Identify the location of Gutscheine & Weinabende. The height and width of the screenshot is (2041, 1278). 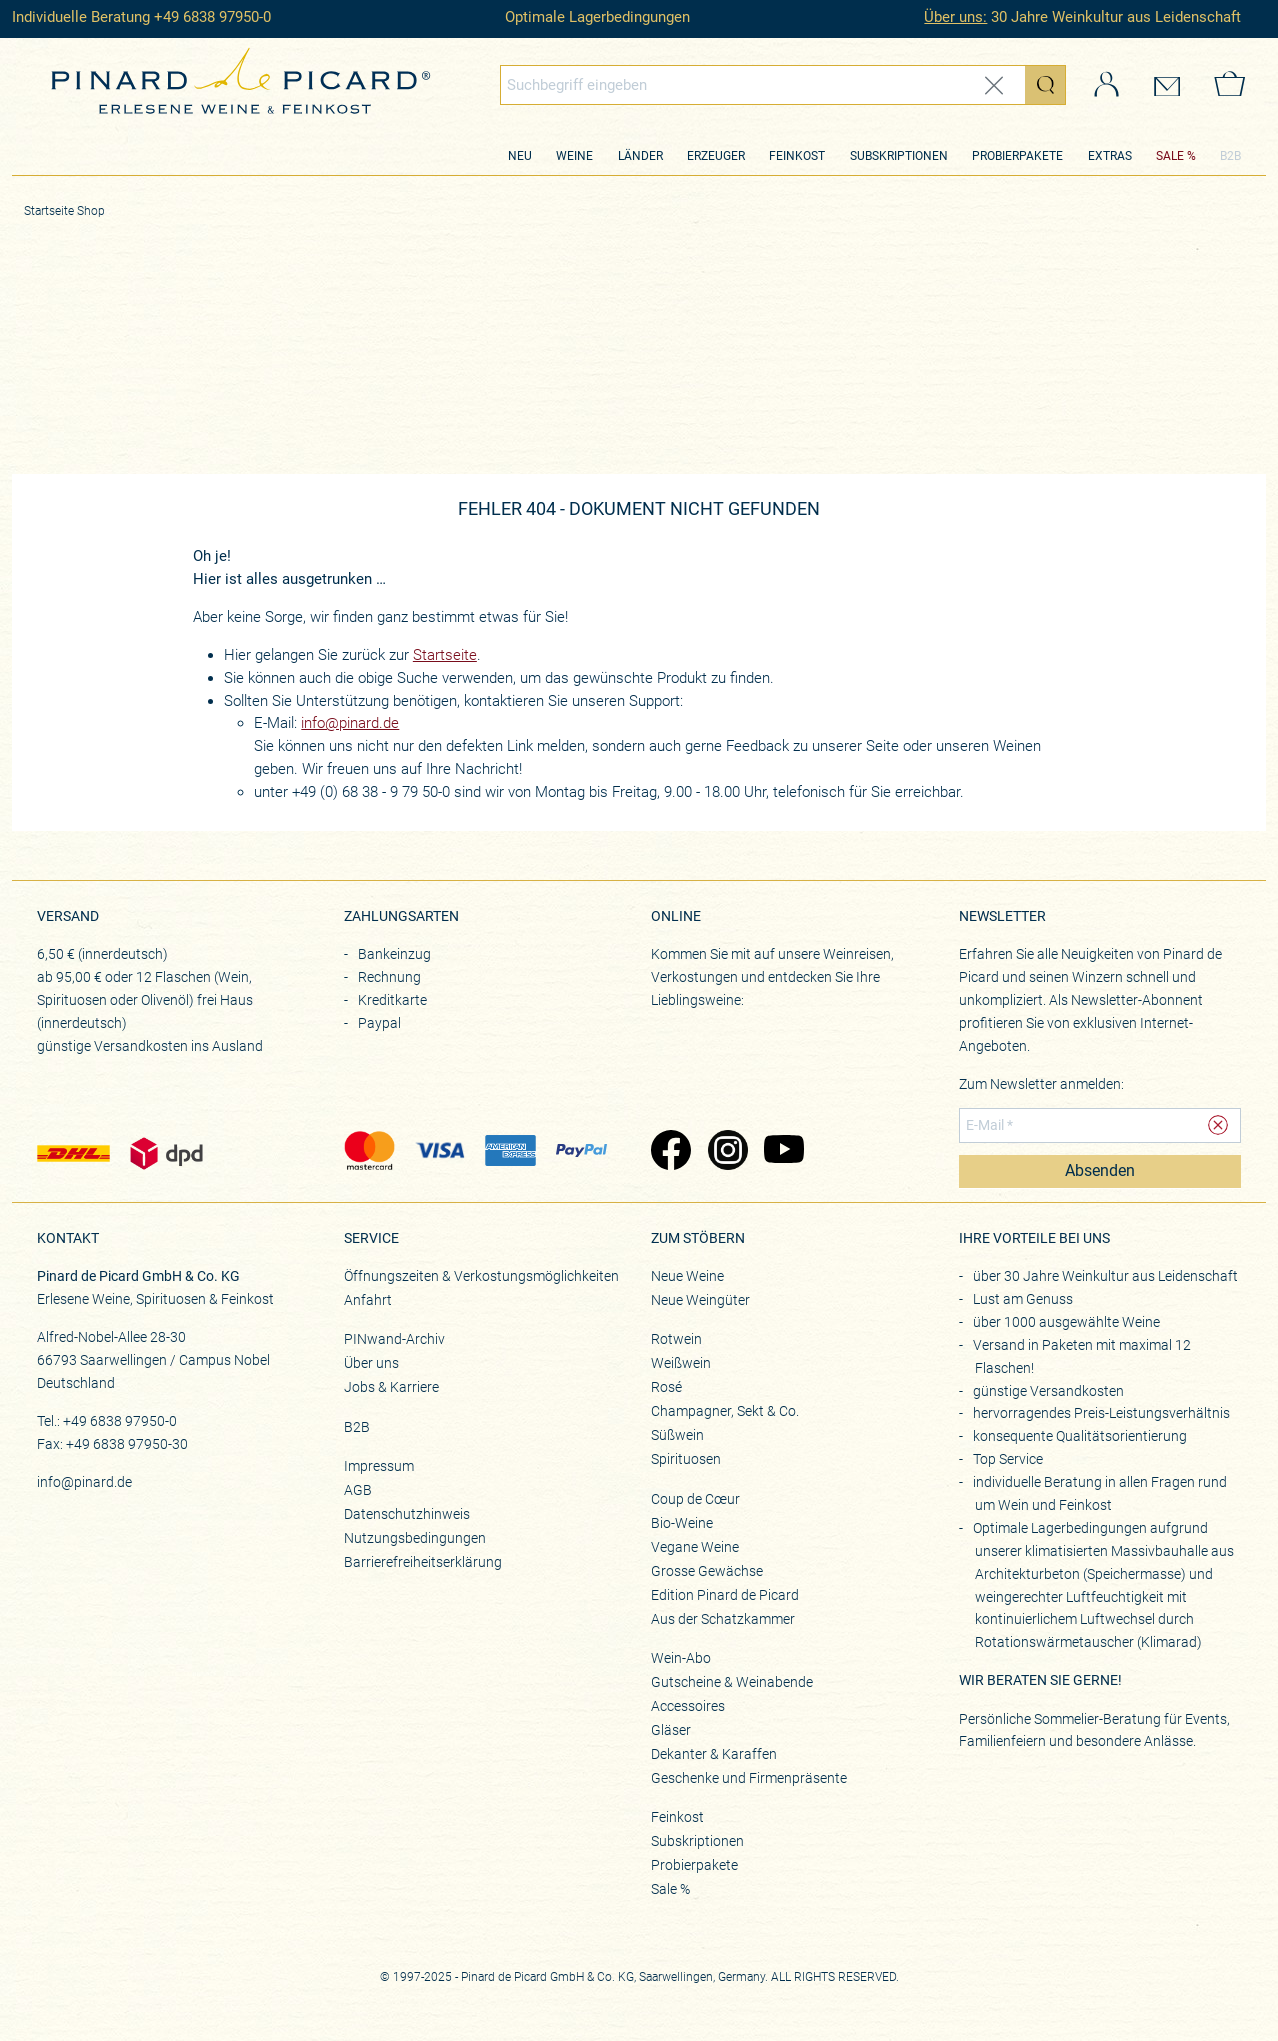
(732, 1682).